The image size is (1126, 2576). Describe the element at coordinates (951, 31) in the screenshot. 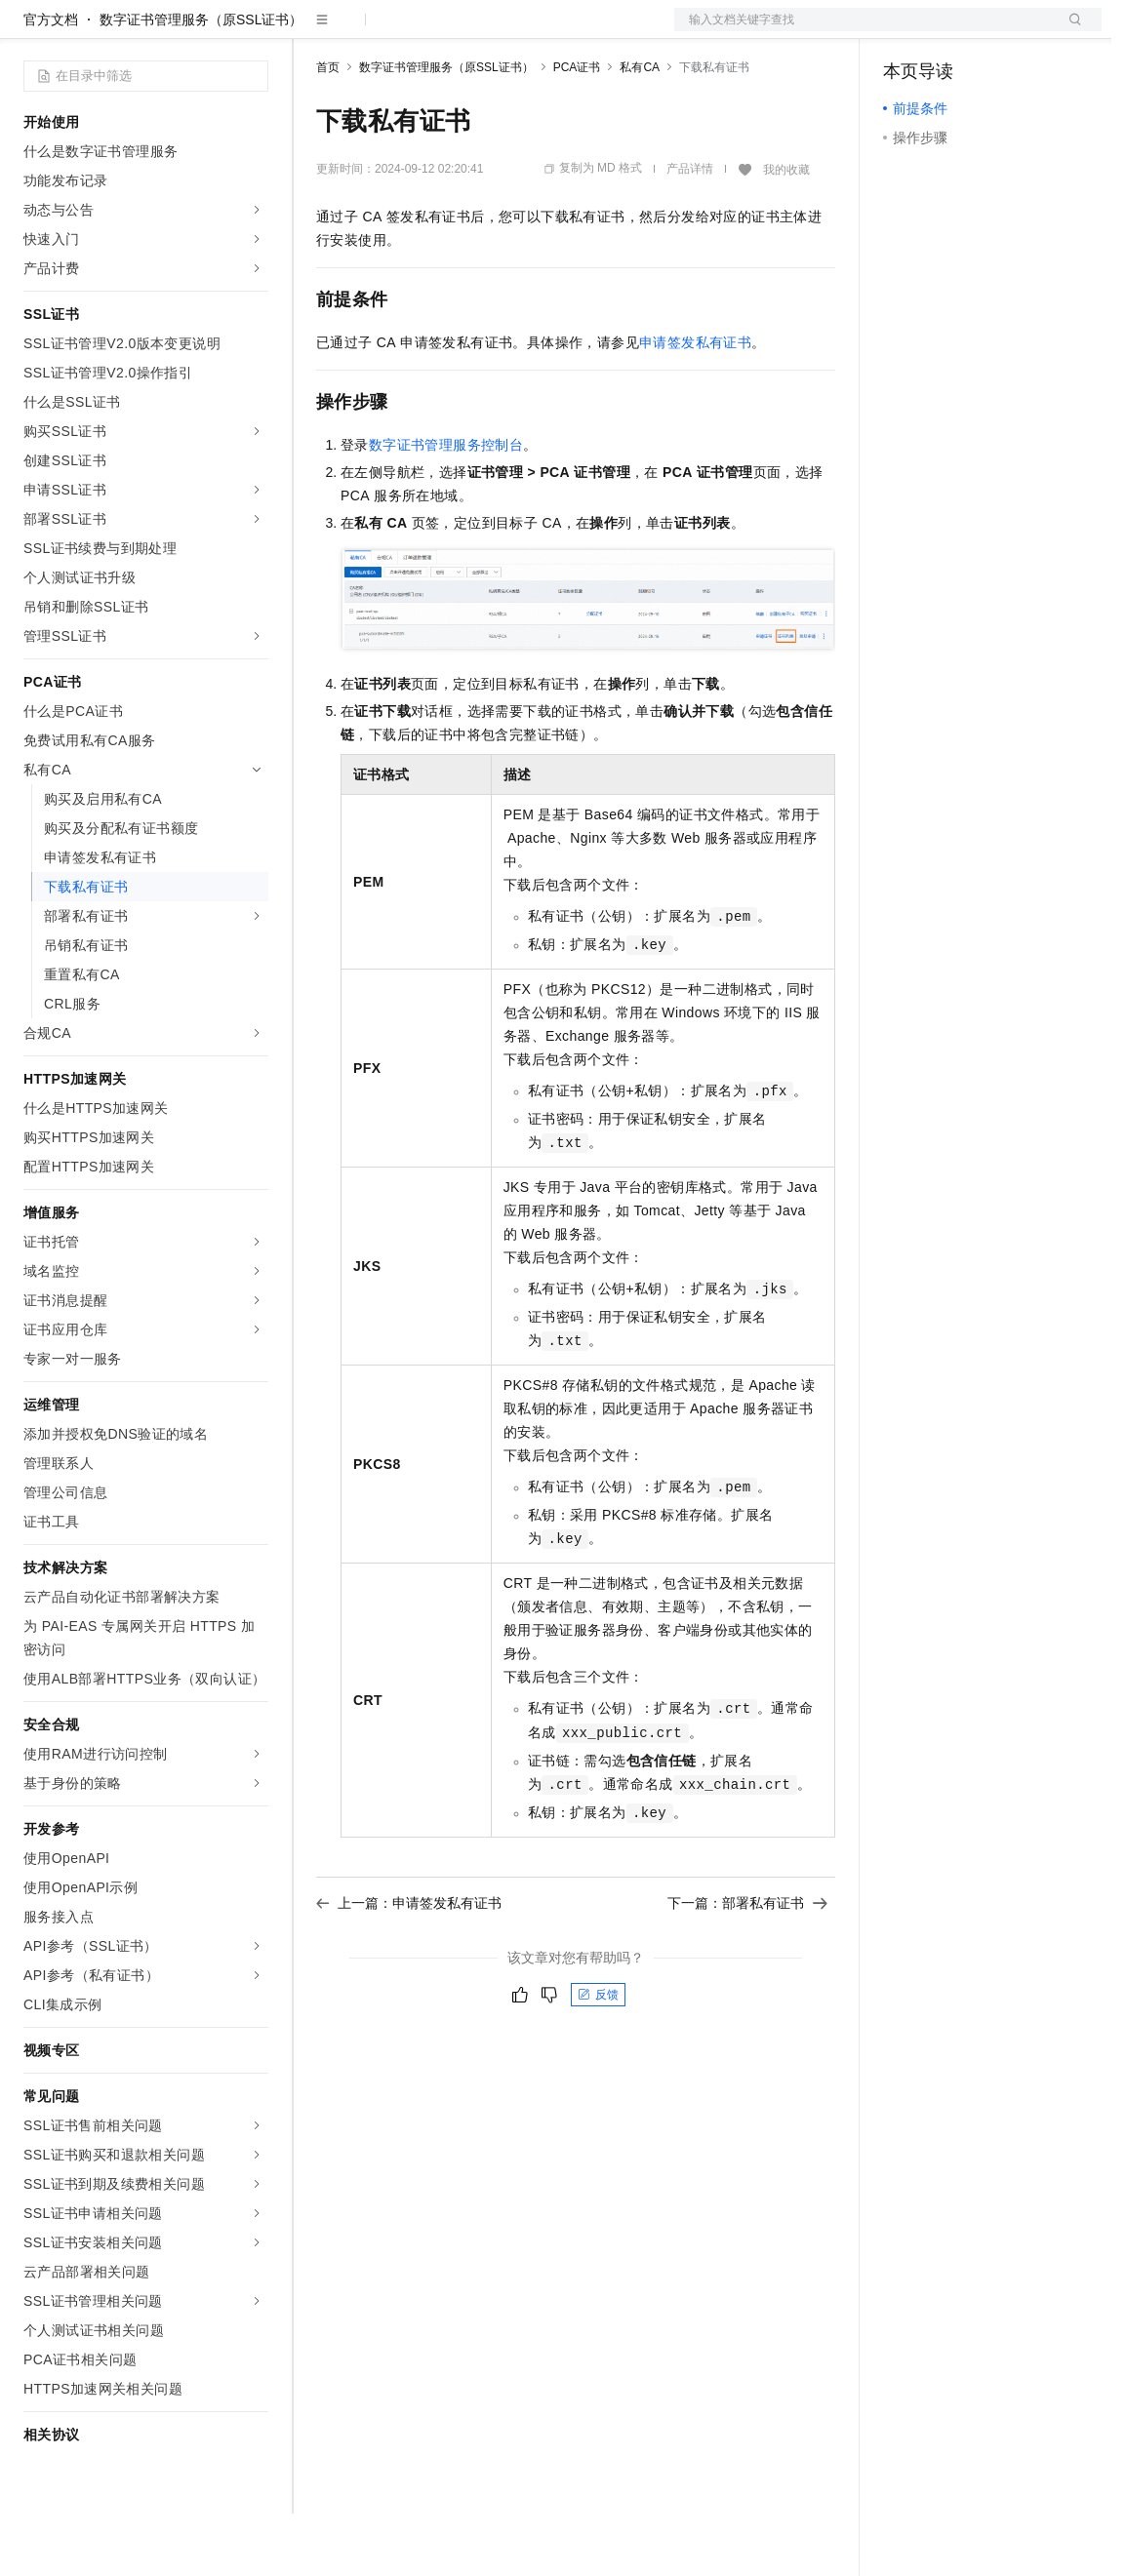

I see `控制台` at that location.